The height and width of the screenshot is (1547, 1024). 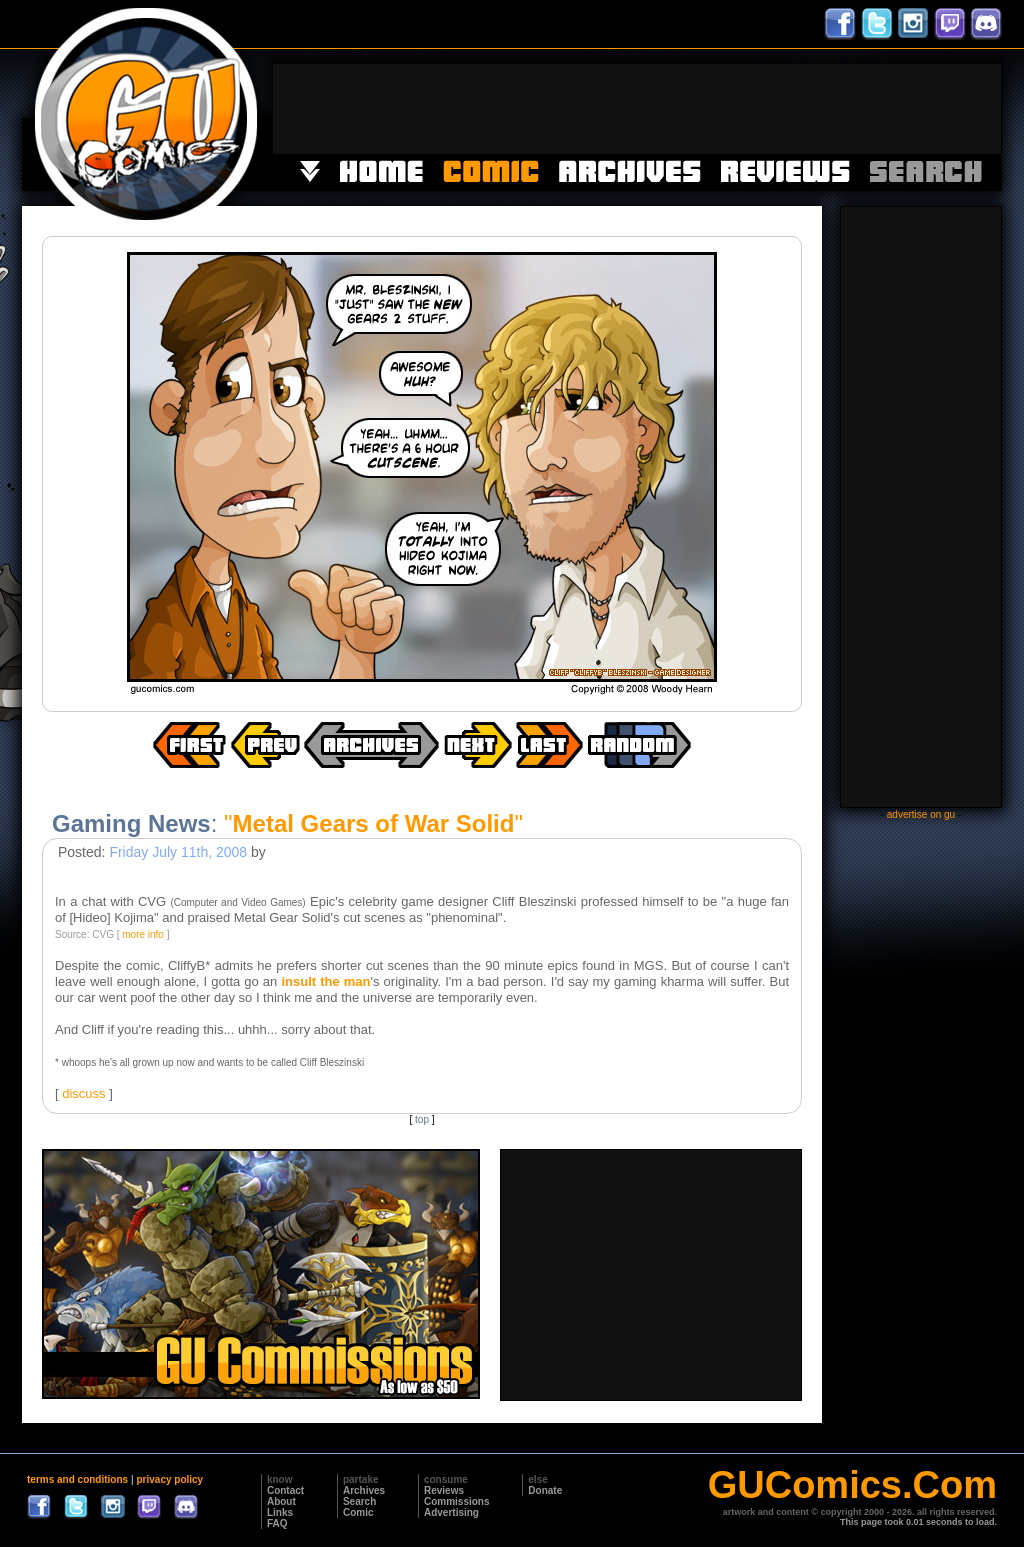 I want to click on About, so click(x=281, y=1501).